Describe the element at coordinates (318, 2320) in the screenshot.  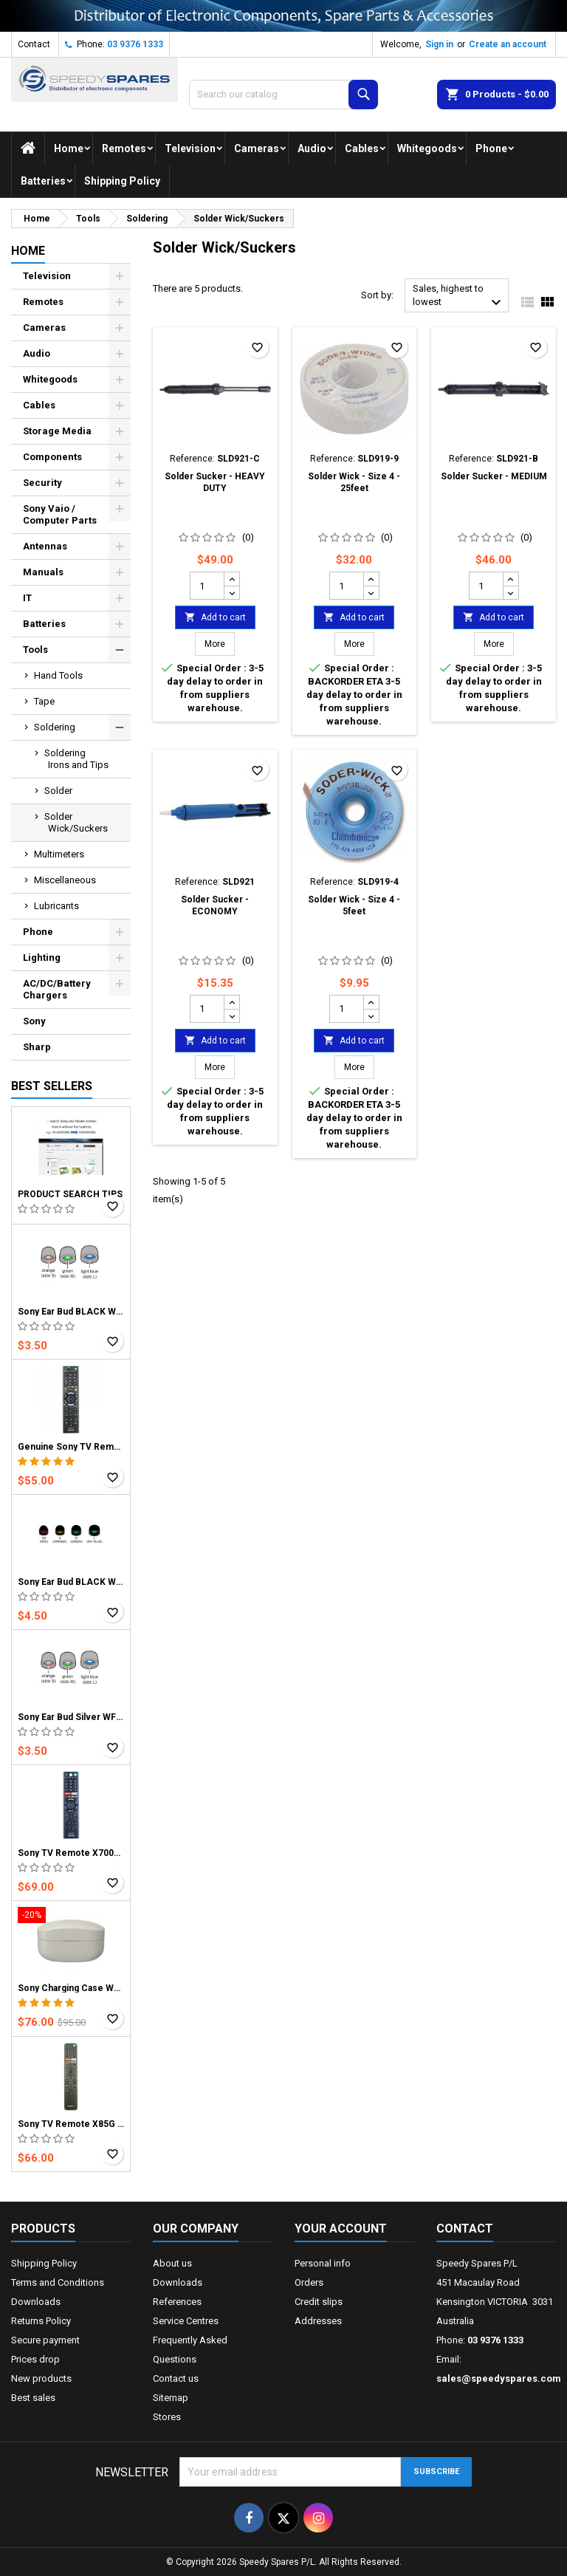
I see `Addresses` at that location.